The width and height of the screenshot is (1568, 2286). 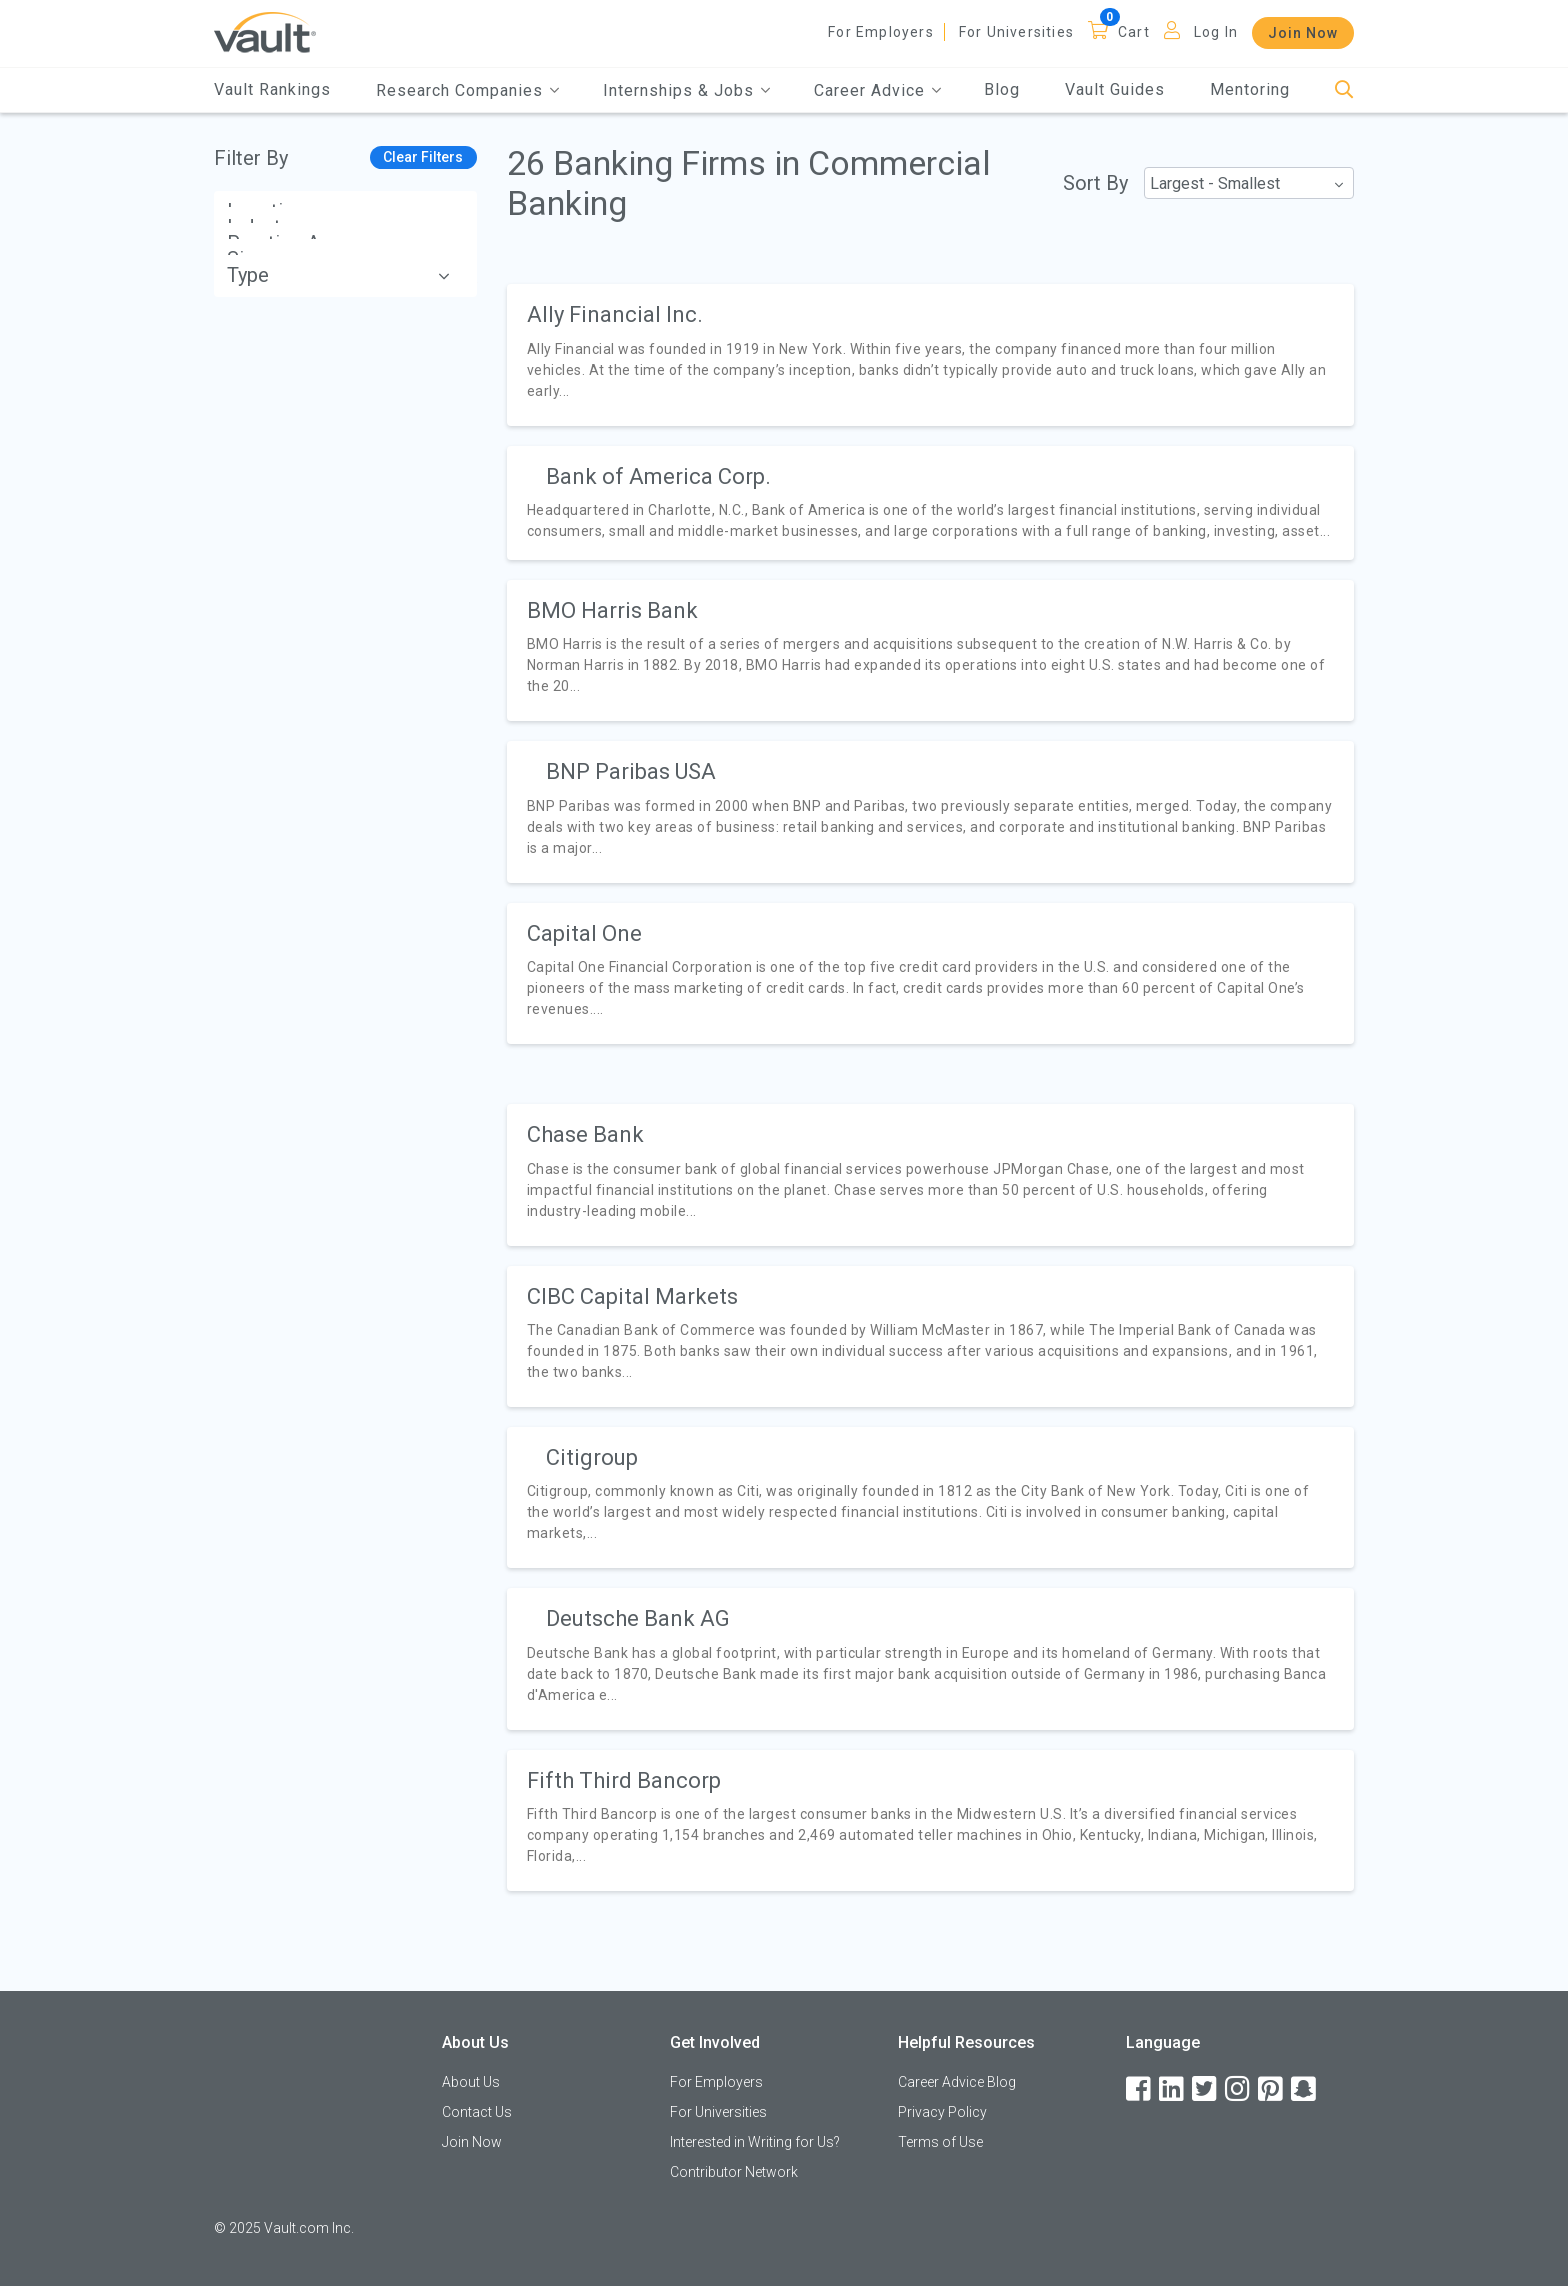 I want to click on CIBC Capital Markets, so click(x=632, y=1296).